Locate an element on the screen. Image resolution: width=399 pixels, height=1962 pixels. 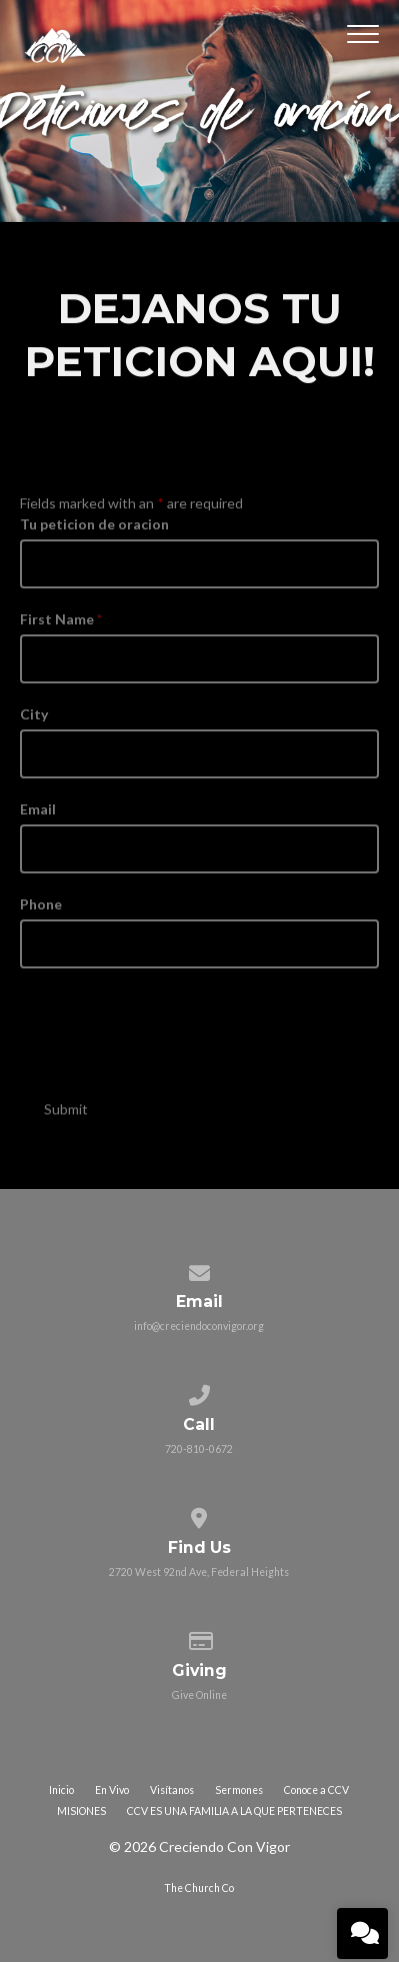
Email is located at coordinates (38, 819).